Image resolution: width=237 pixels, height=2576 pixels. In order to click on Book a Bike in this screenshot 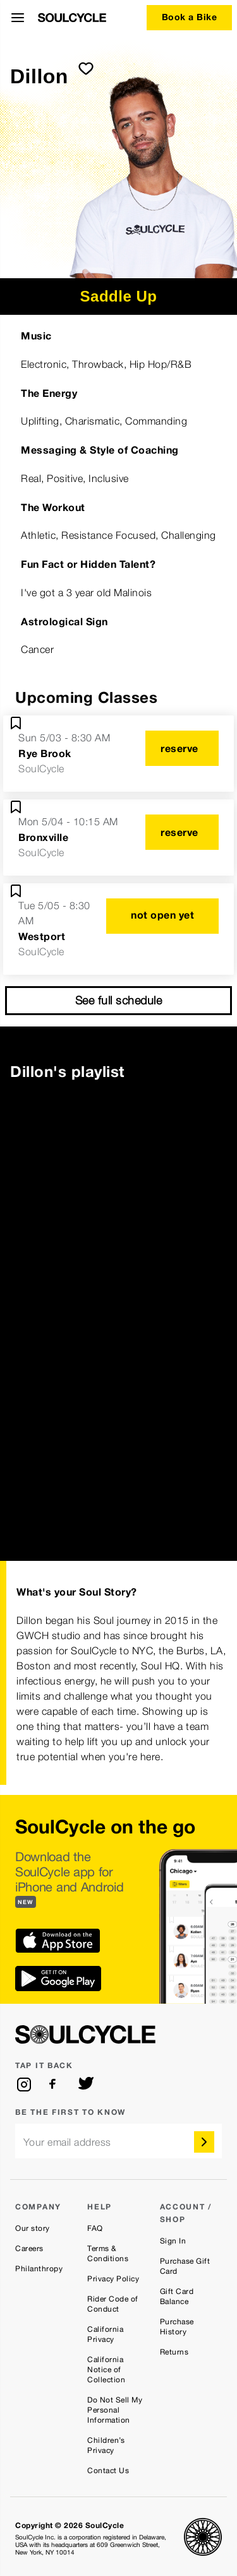, I will do `click(189, 16)`.